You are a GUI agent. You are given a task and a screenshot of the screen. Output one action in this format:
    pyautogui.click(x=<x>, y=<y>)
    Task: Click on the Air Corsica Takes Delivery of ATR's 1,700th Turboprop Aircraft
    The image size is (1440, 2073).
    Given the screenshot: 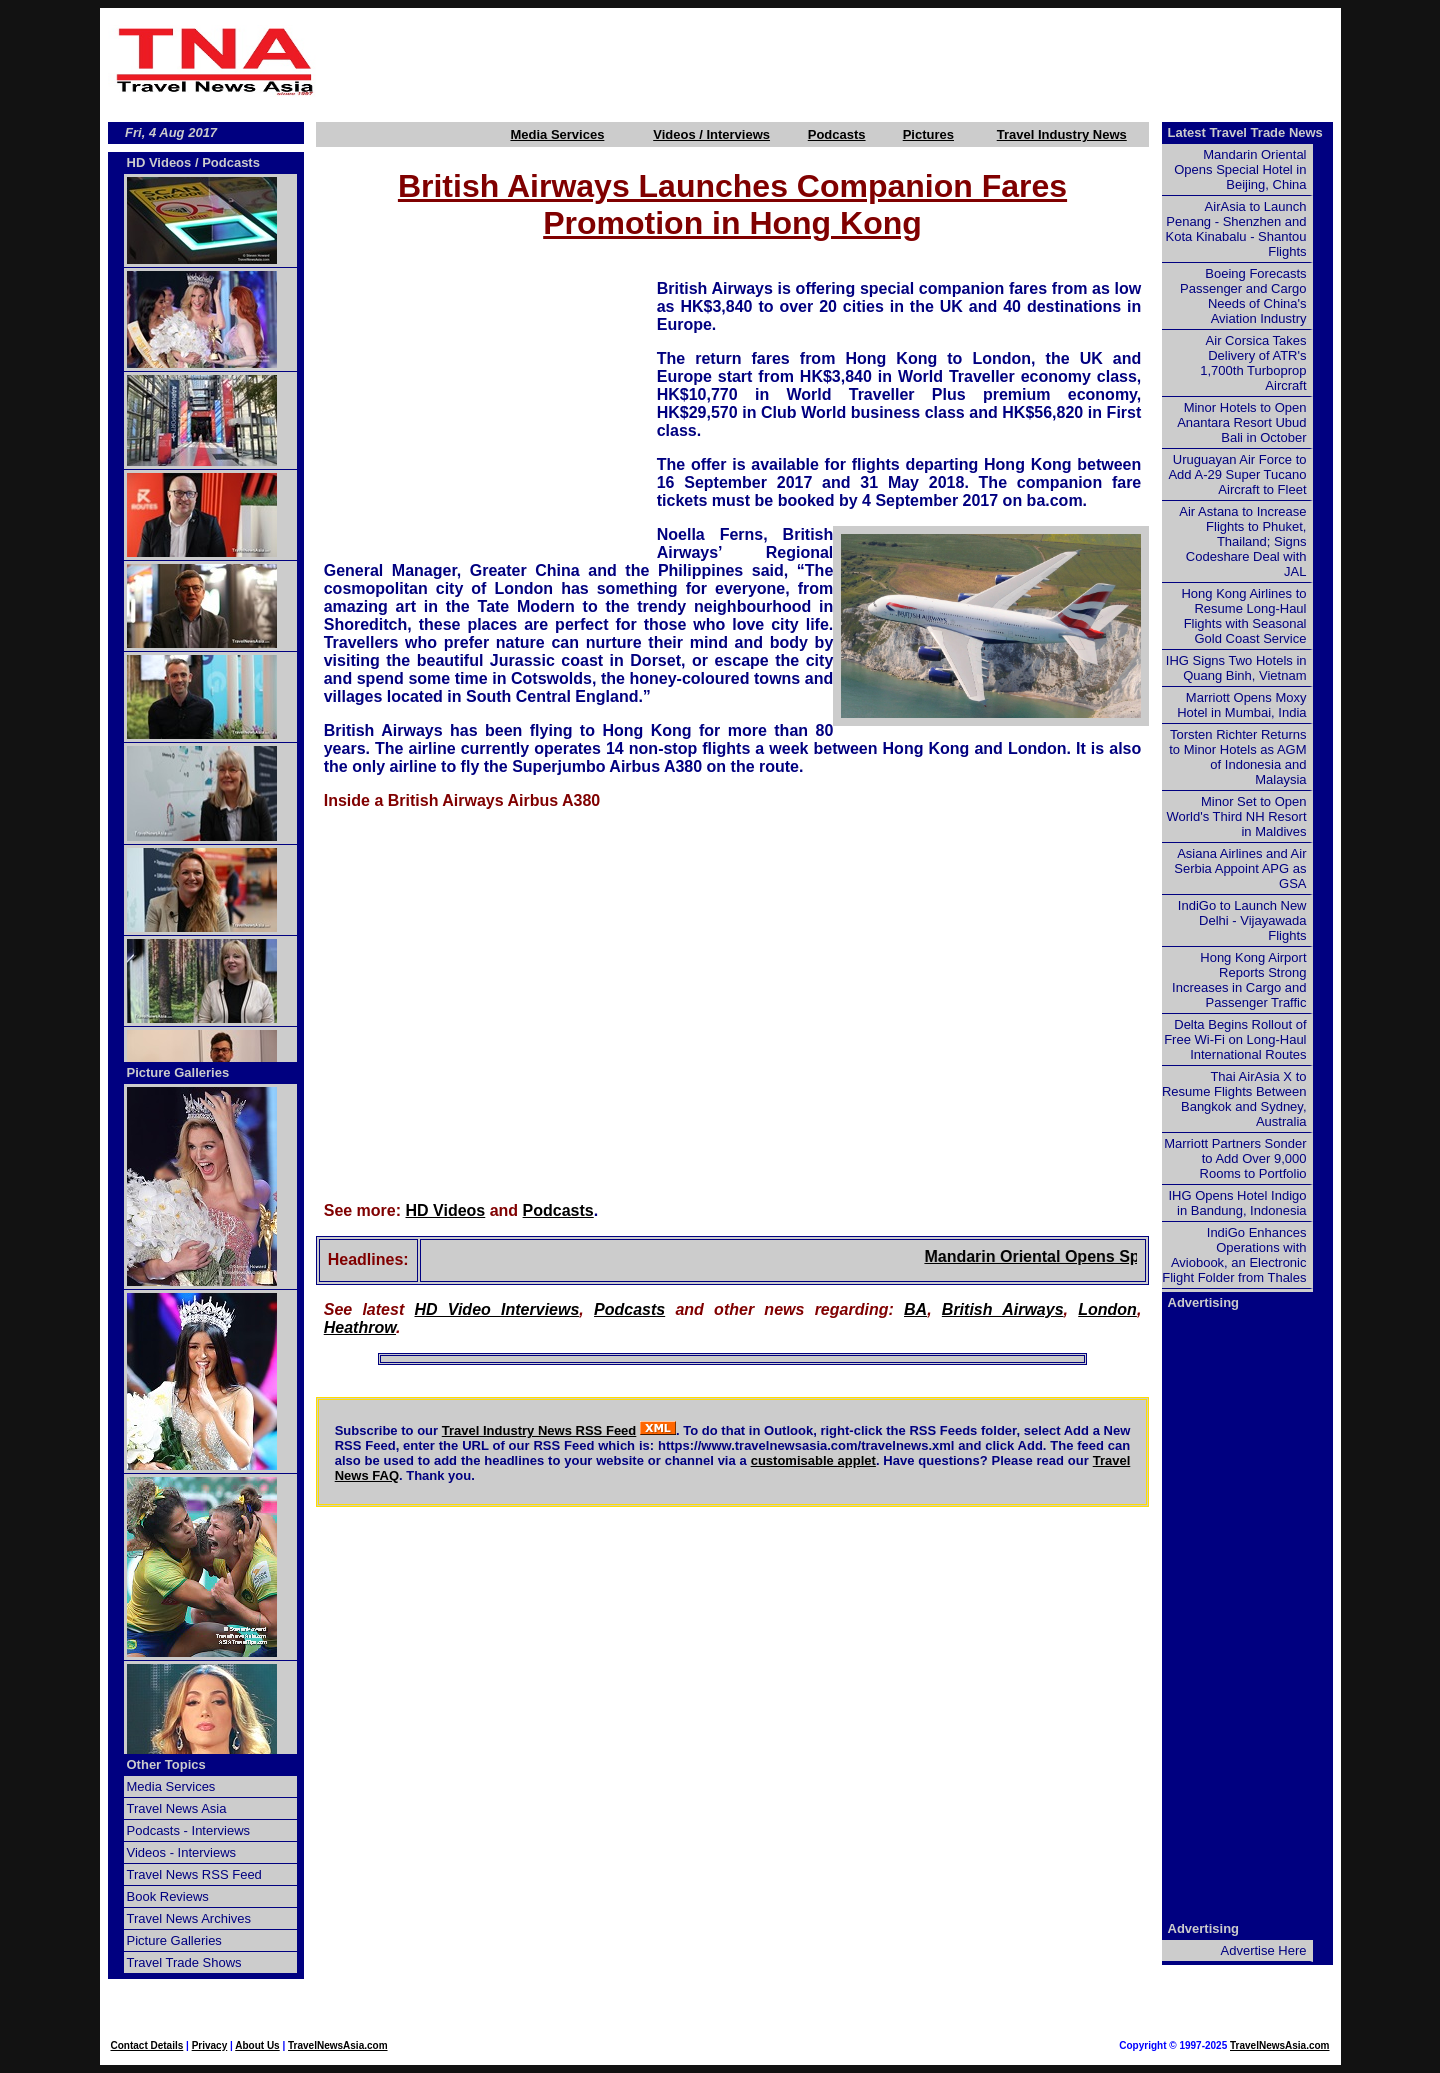 What is the action you would take?
    pyautogui.click(x=1253, y=363)
    